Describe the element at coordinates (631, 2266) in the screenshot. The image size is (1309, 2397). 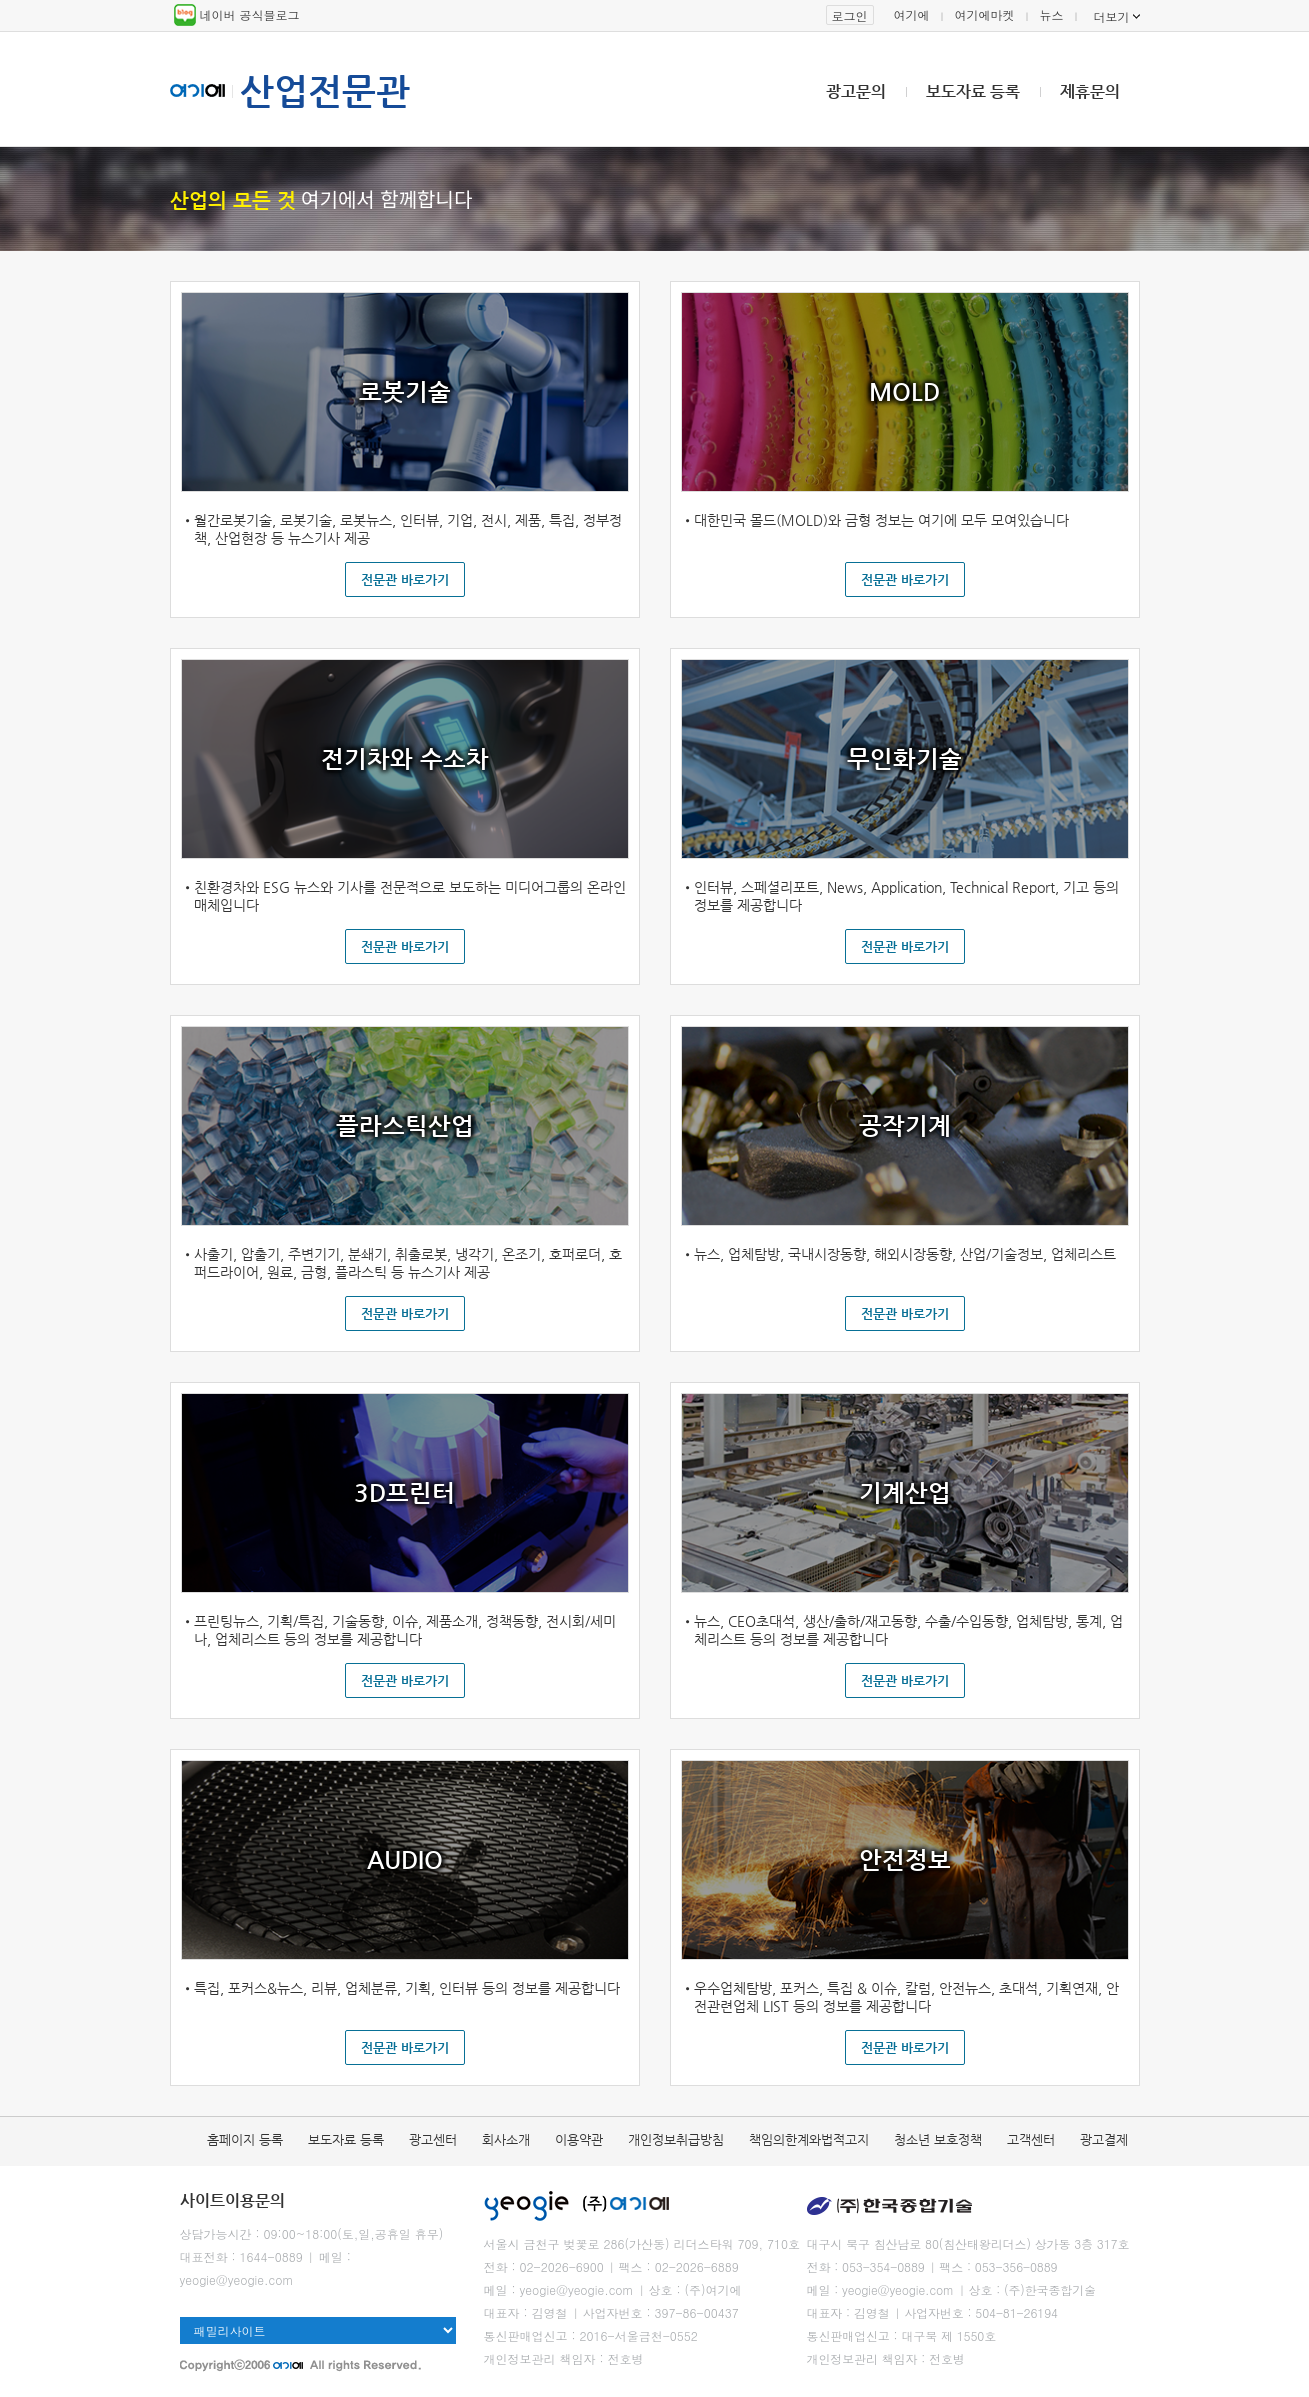
I see `팩스` at that location.